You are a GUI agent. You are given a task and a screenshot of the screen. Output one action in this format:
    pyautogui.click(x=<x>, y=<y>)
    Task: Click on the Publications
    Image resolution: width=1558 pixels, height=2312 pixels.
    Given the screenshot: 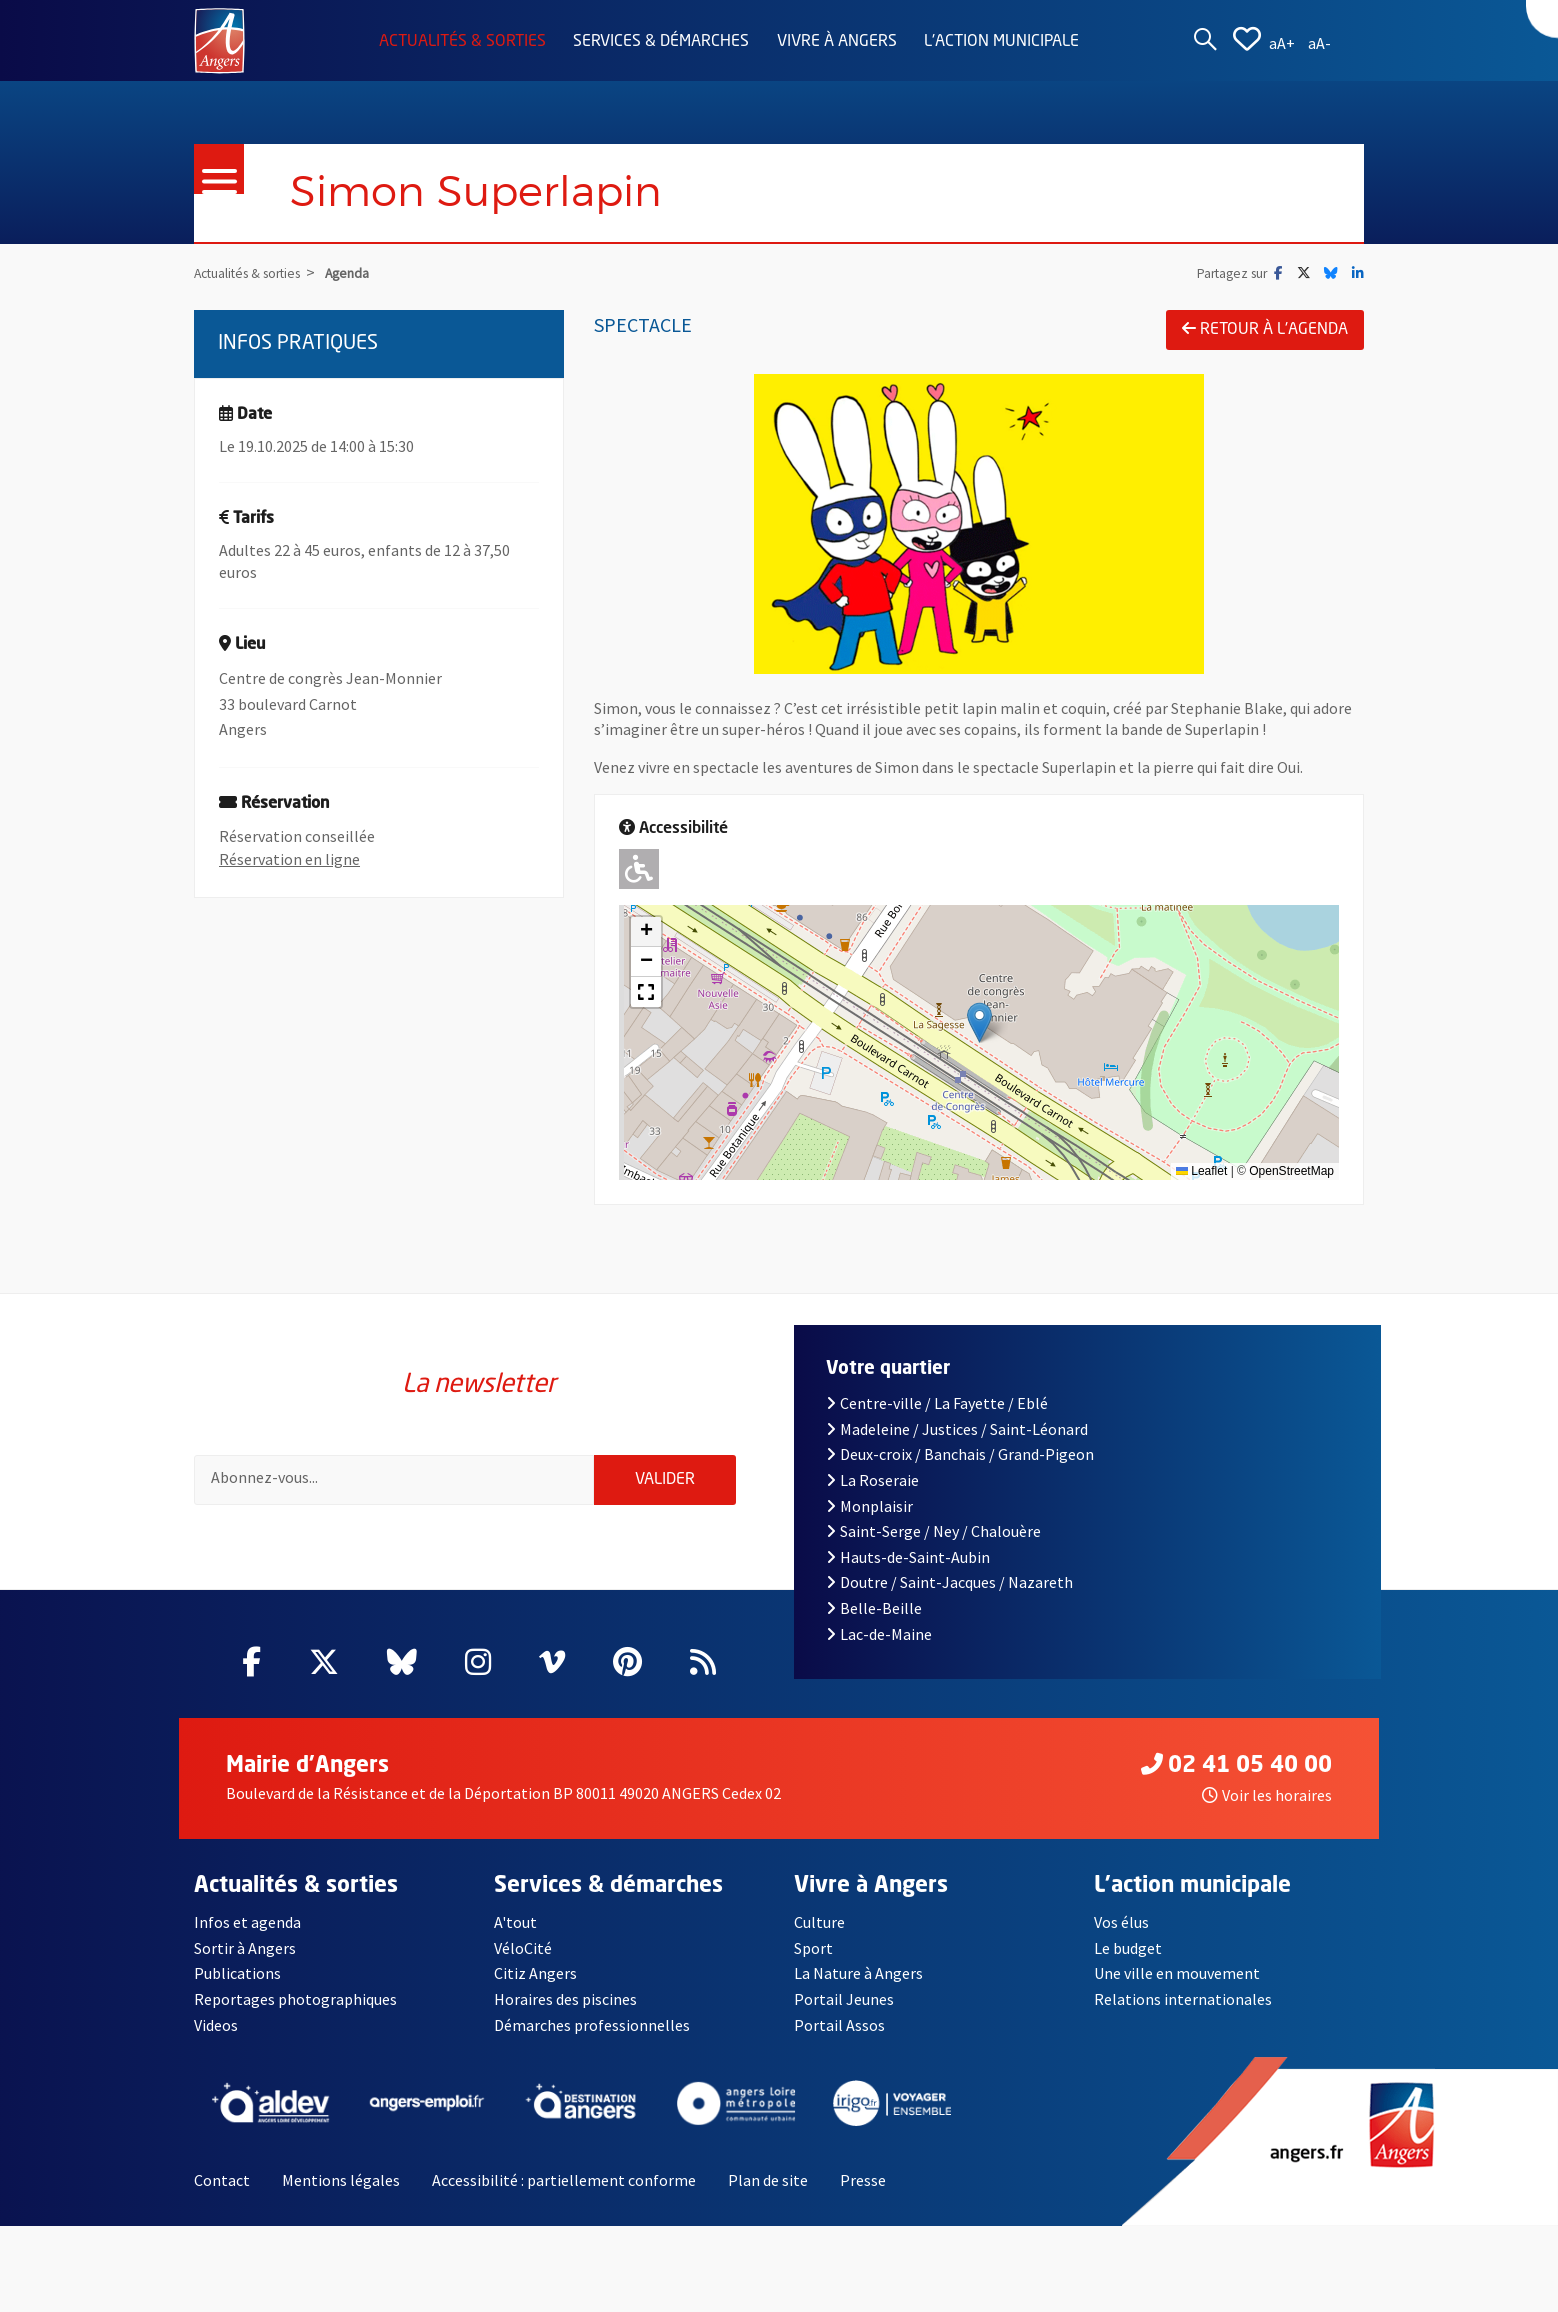 What is the action you would take?
    pyautogui.click(x=237, y=1986)
    